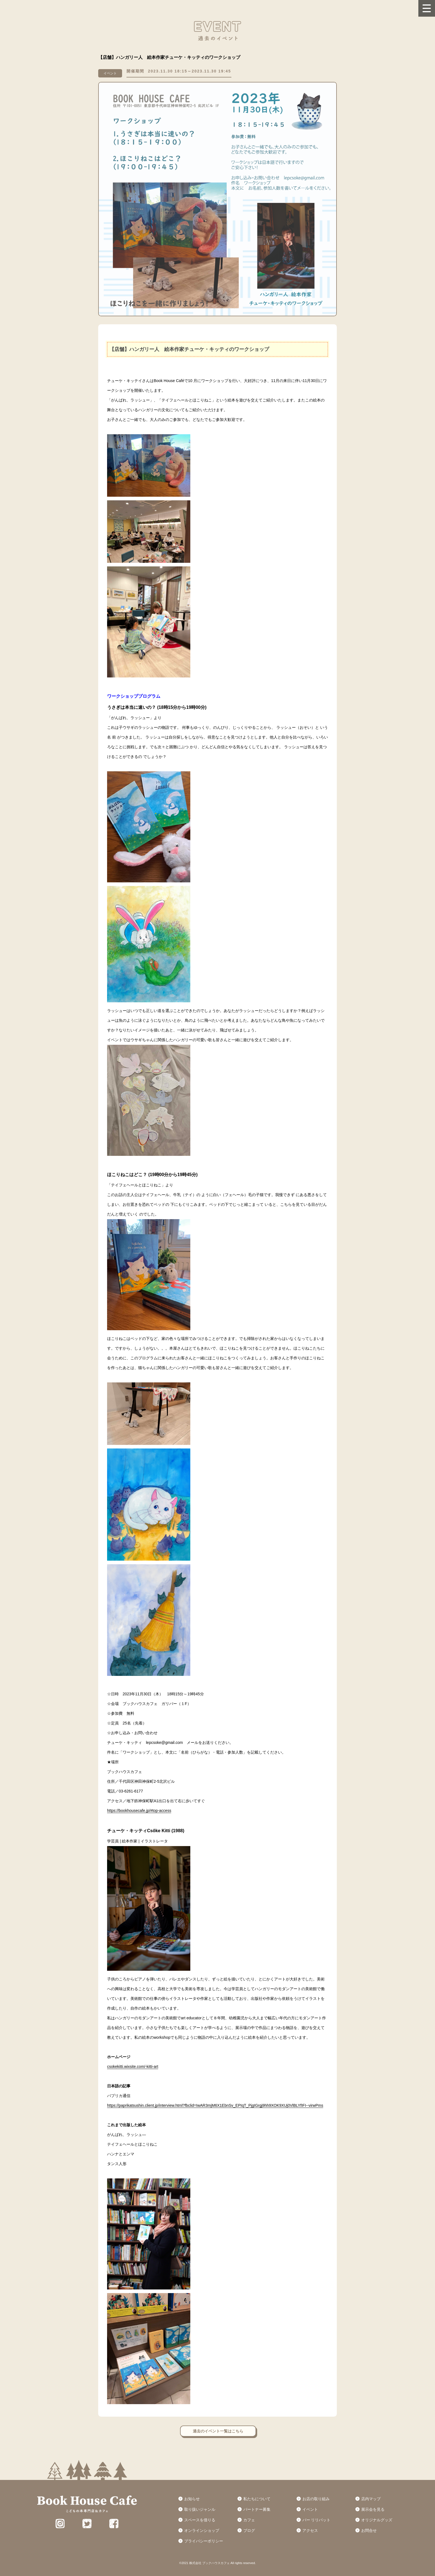 The height and width of the screenshot is (2576, 435). I want to click on https://bookhousecafe.jp/#top-access, so click(139, 1810).